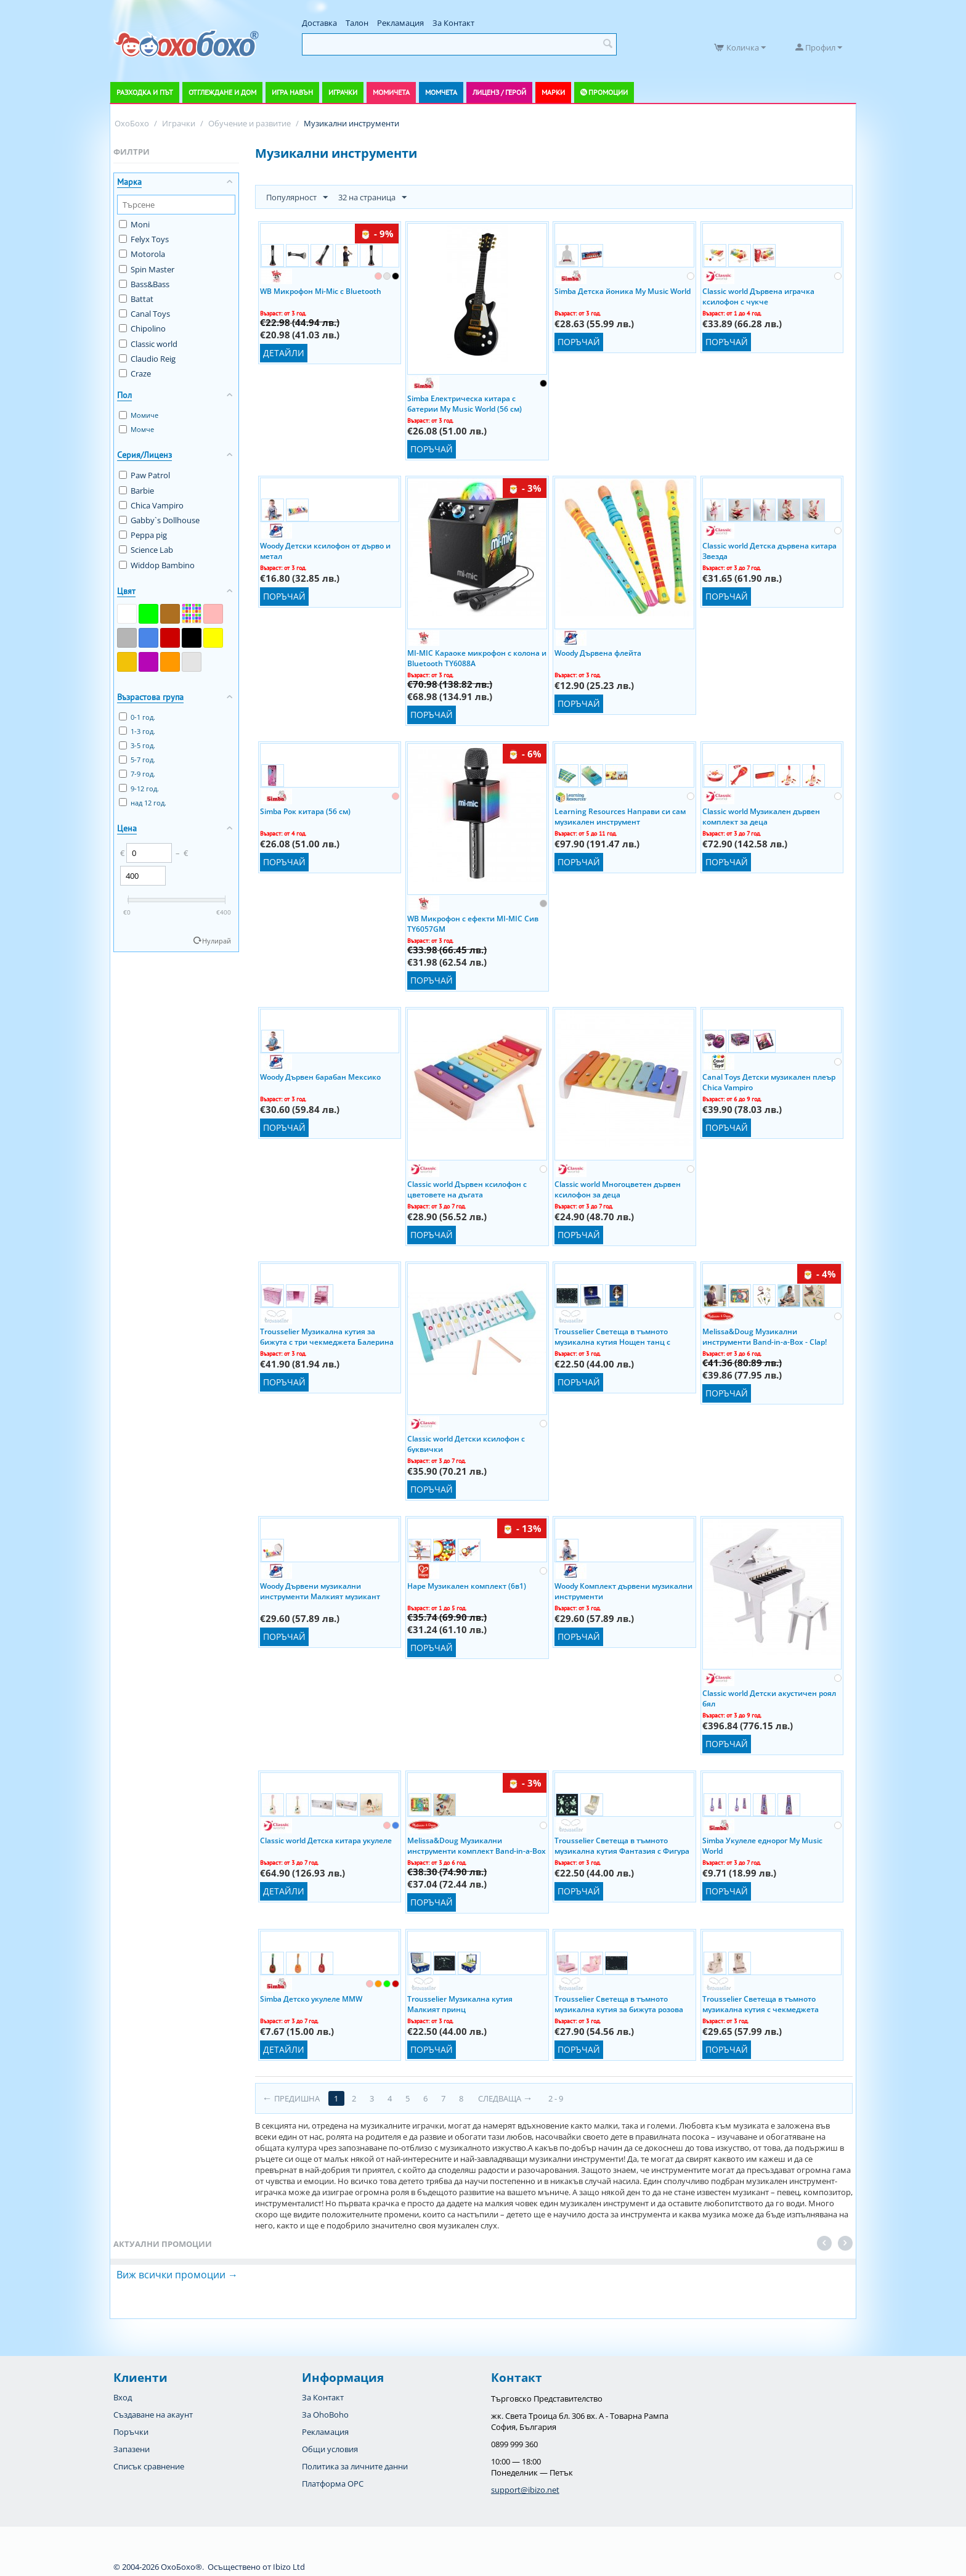  I want to click on Woody Детски ксилофон от дърво и метал, so click(325, 550).